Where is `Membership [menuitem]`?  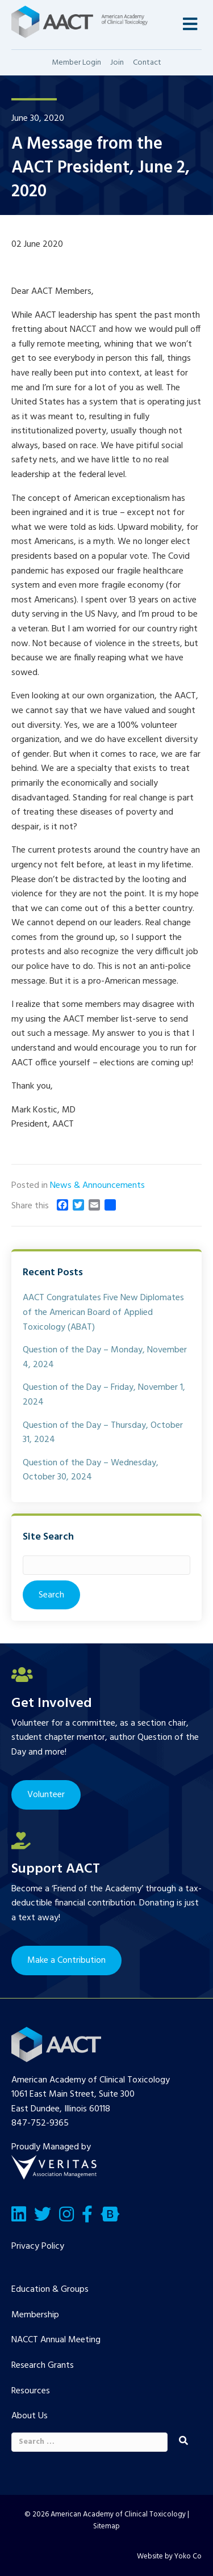
Membership [menuitem] is located at coordinates (35, 2315).